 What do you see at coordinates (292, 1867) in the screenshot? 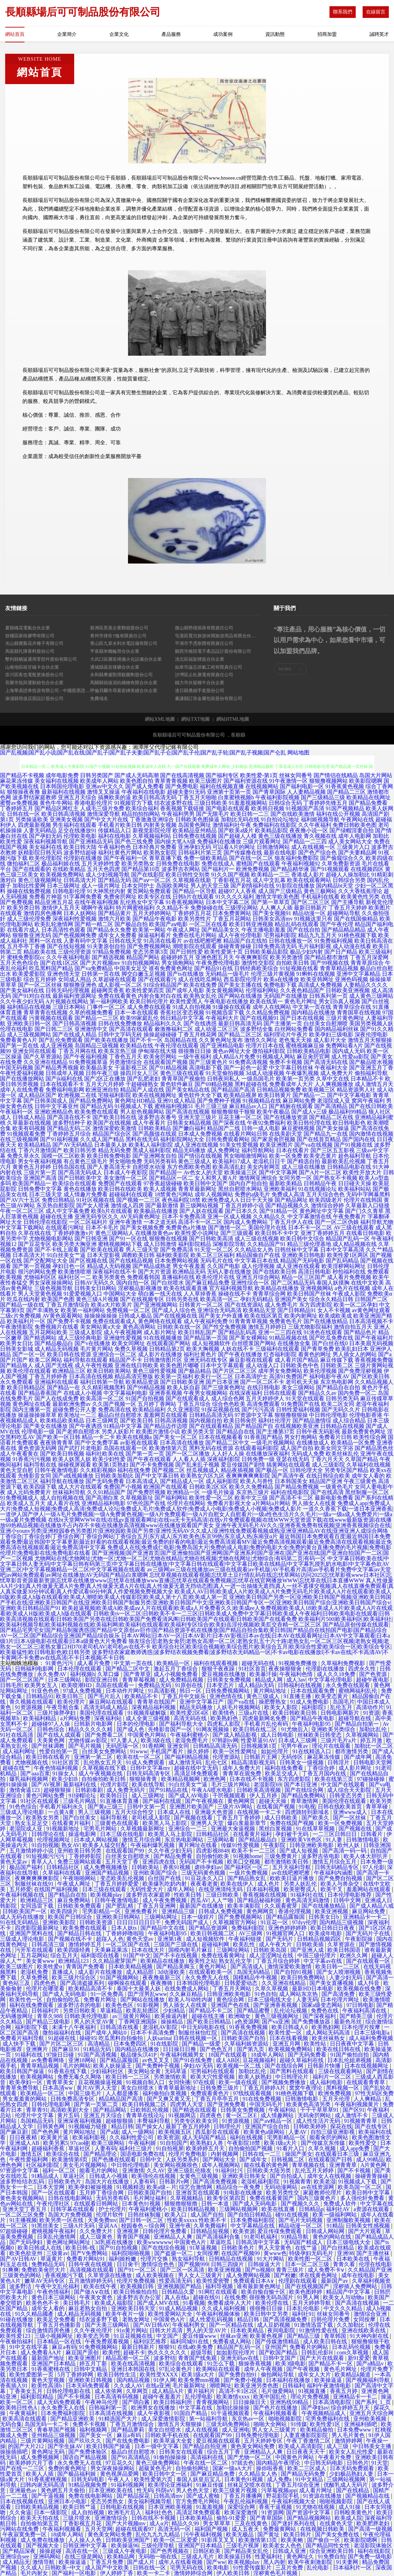
I see `五月天福利导航` at bounding box center [292, 1867].